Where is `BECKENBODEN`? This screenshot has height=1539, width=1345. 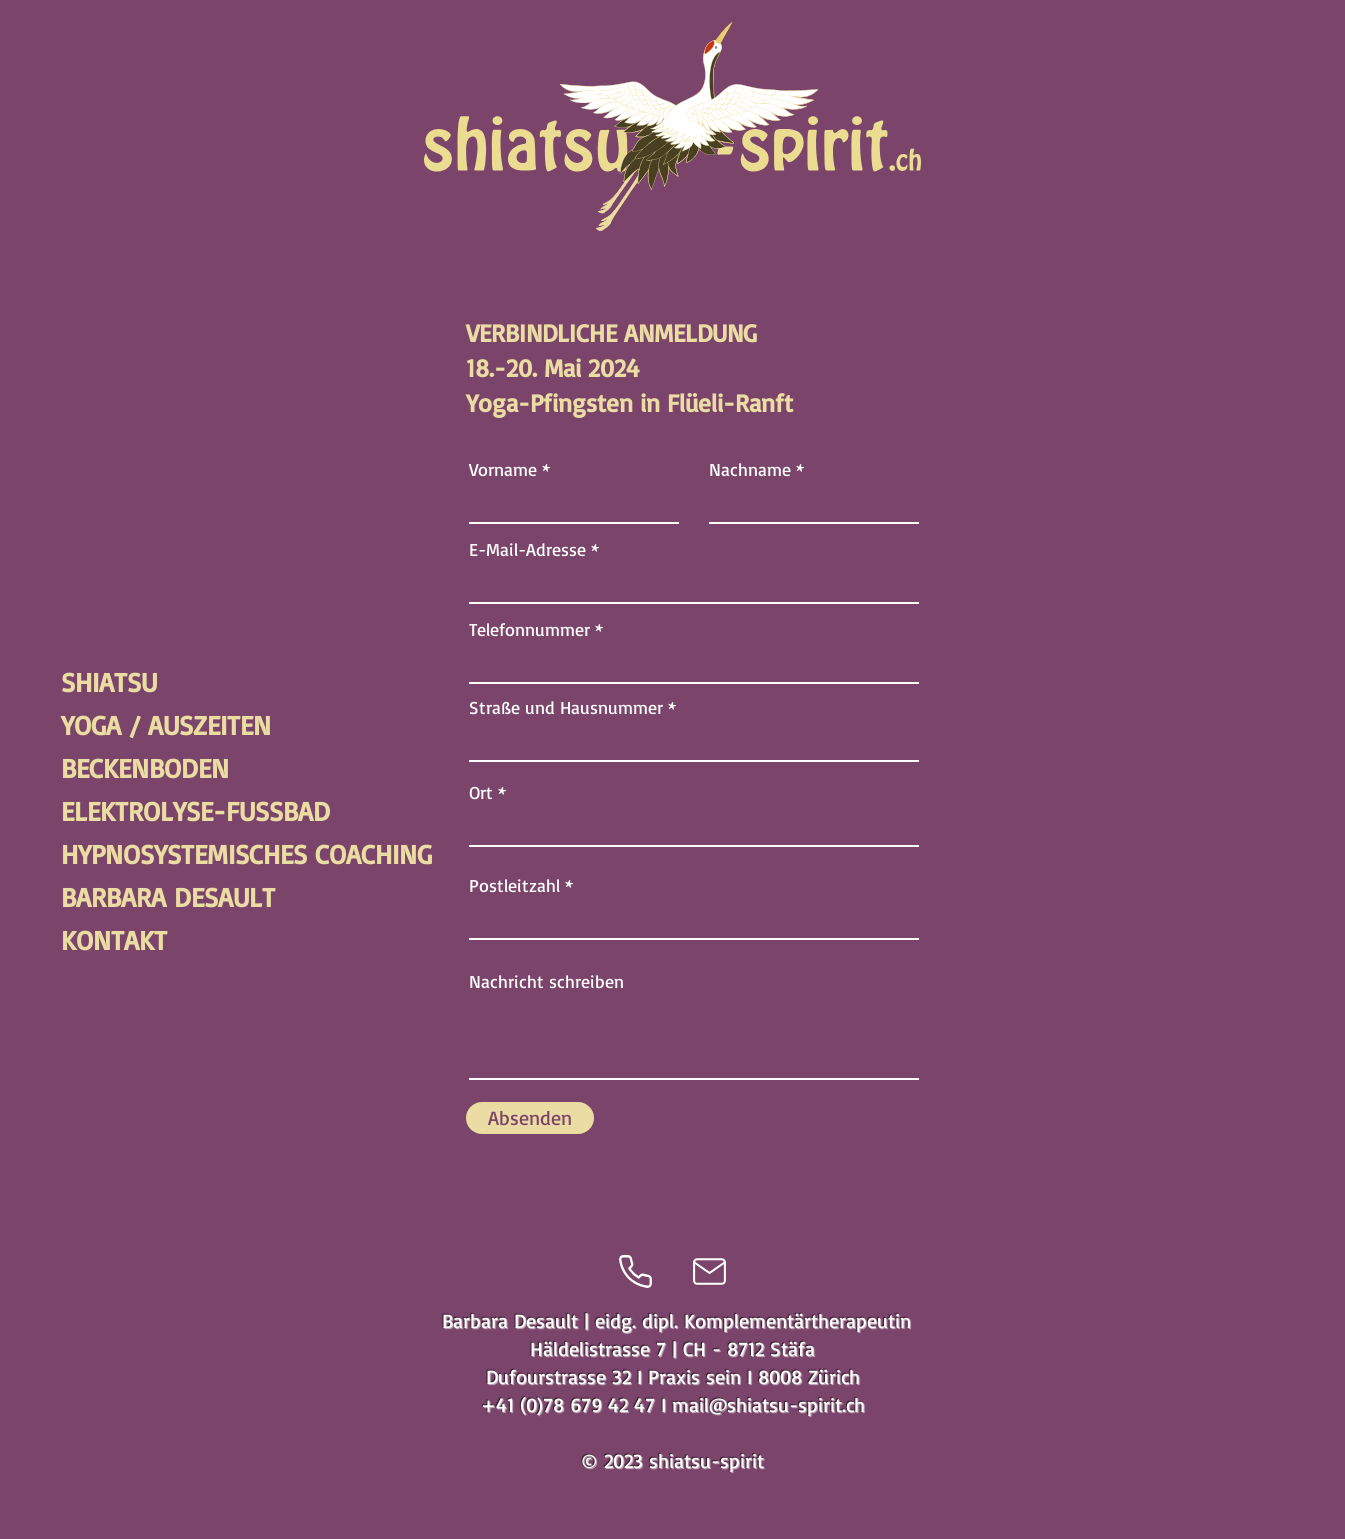
BECKENBODEN is located at coordinates (131, 768).